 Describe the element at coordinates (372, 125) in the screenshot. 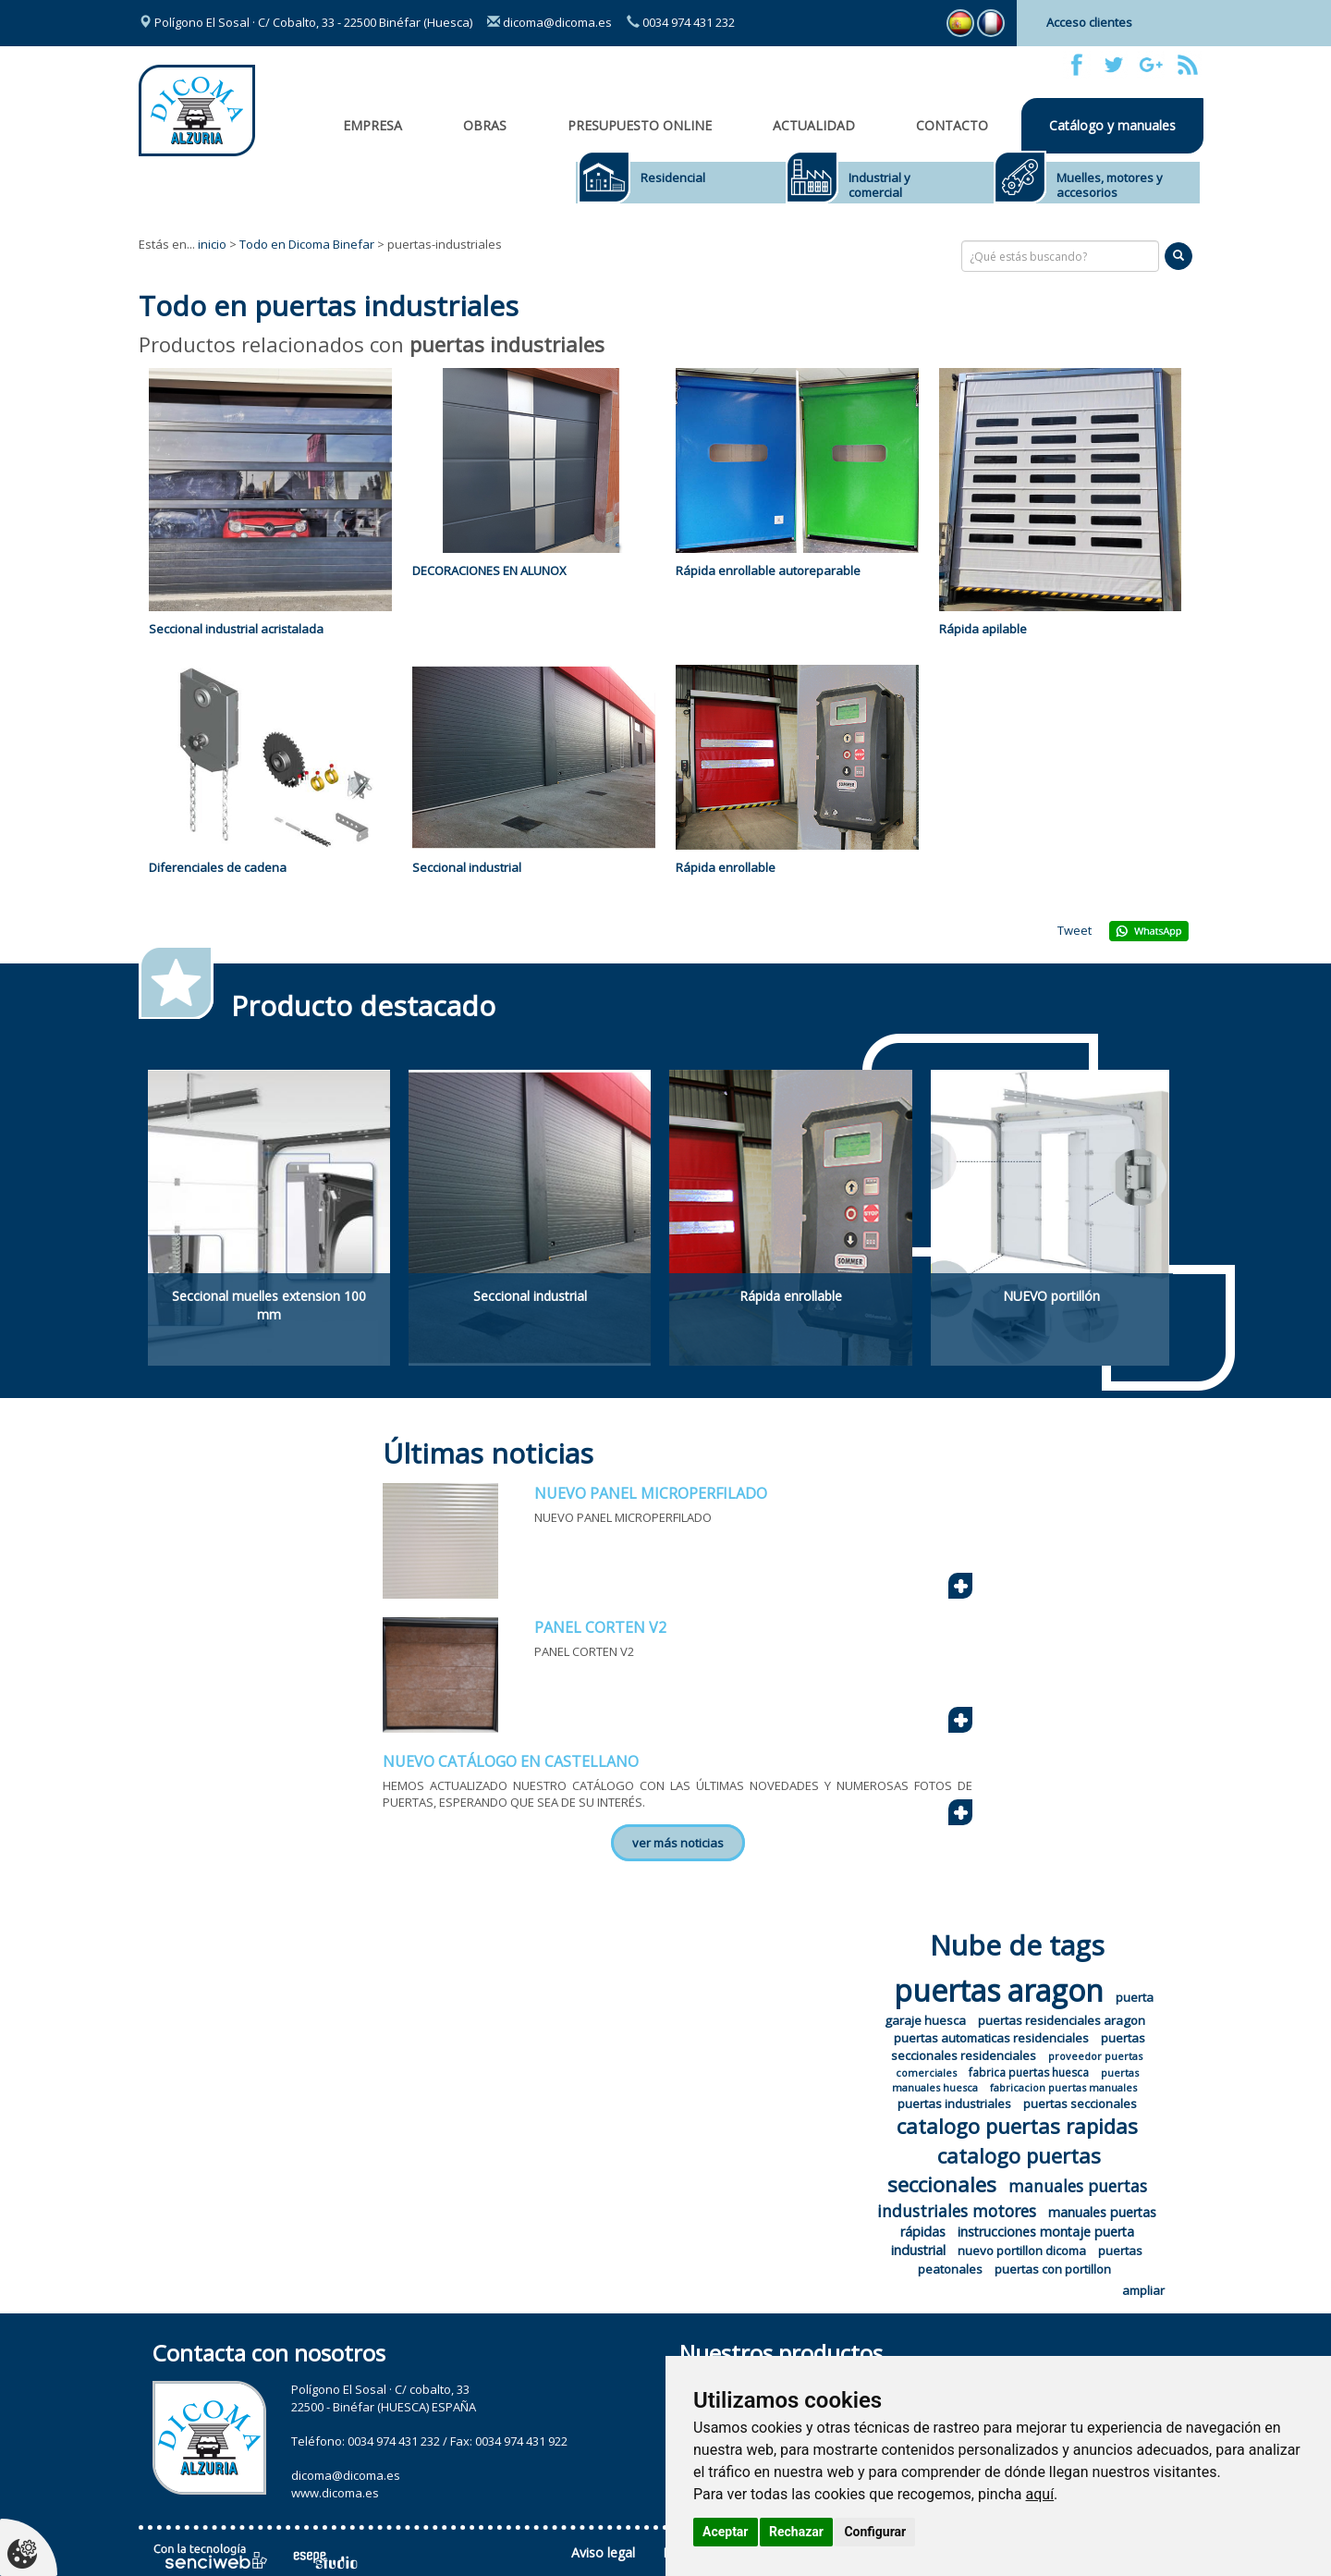

I see `Empresa` at that location.